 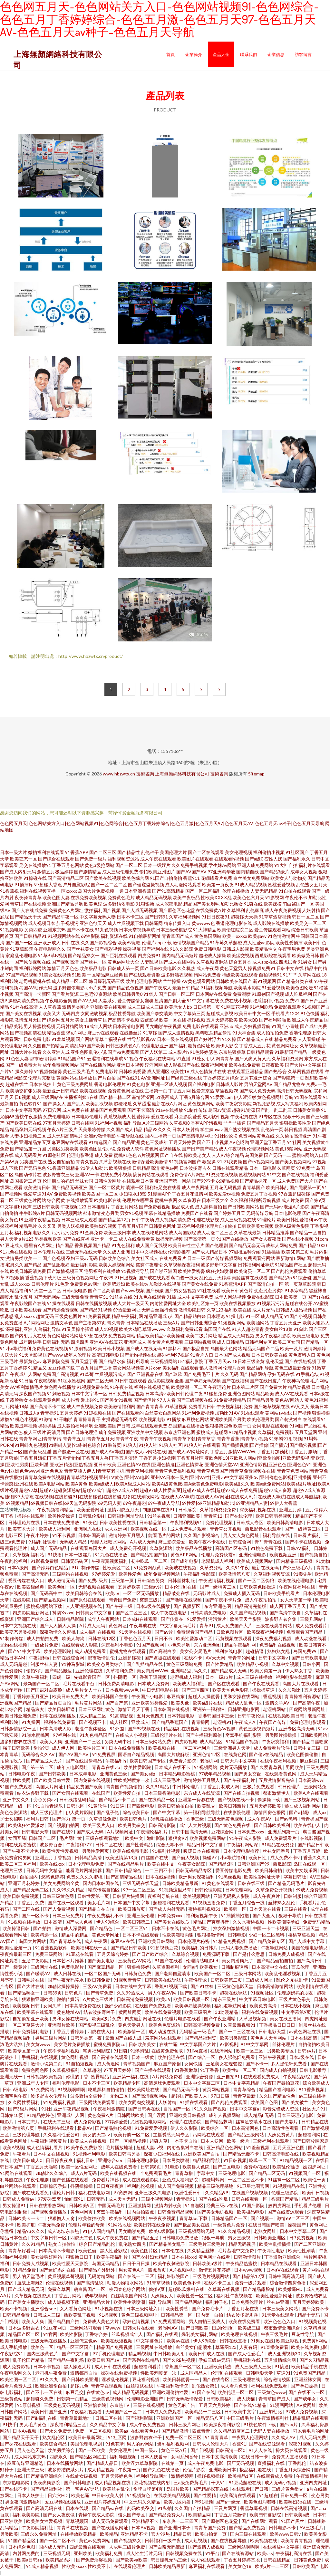 I want to click on 成人中文字幕免费, so click(x=195, y=1297).